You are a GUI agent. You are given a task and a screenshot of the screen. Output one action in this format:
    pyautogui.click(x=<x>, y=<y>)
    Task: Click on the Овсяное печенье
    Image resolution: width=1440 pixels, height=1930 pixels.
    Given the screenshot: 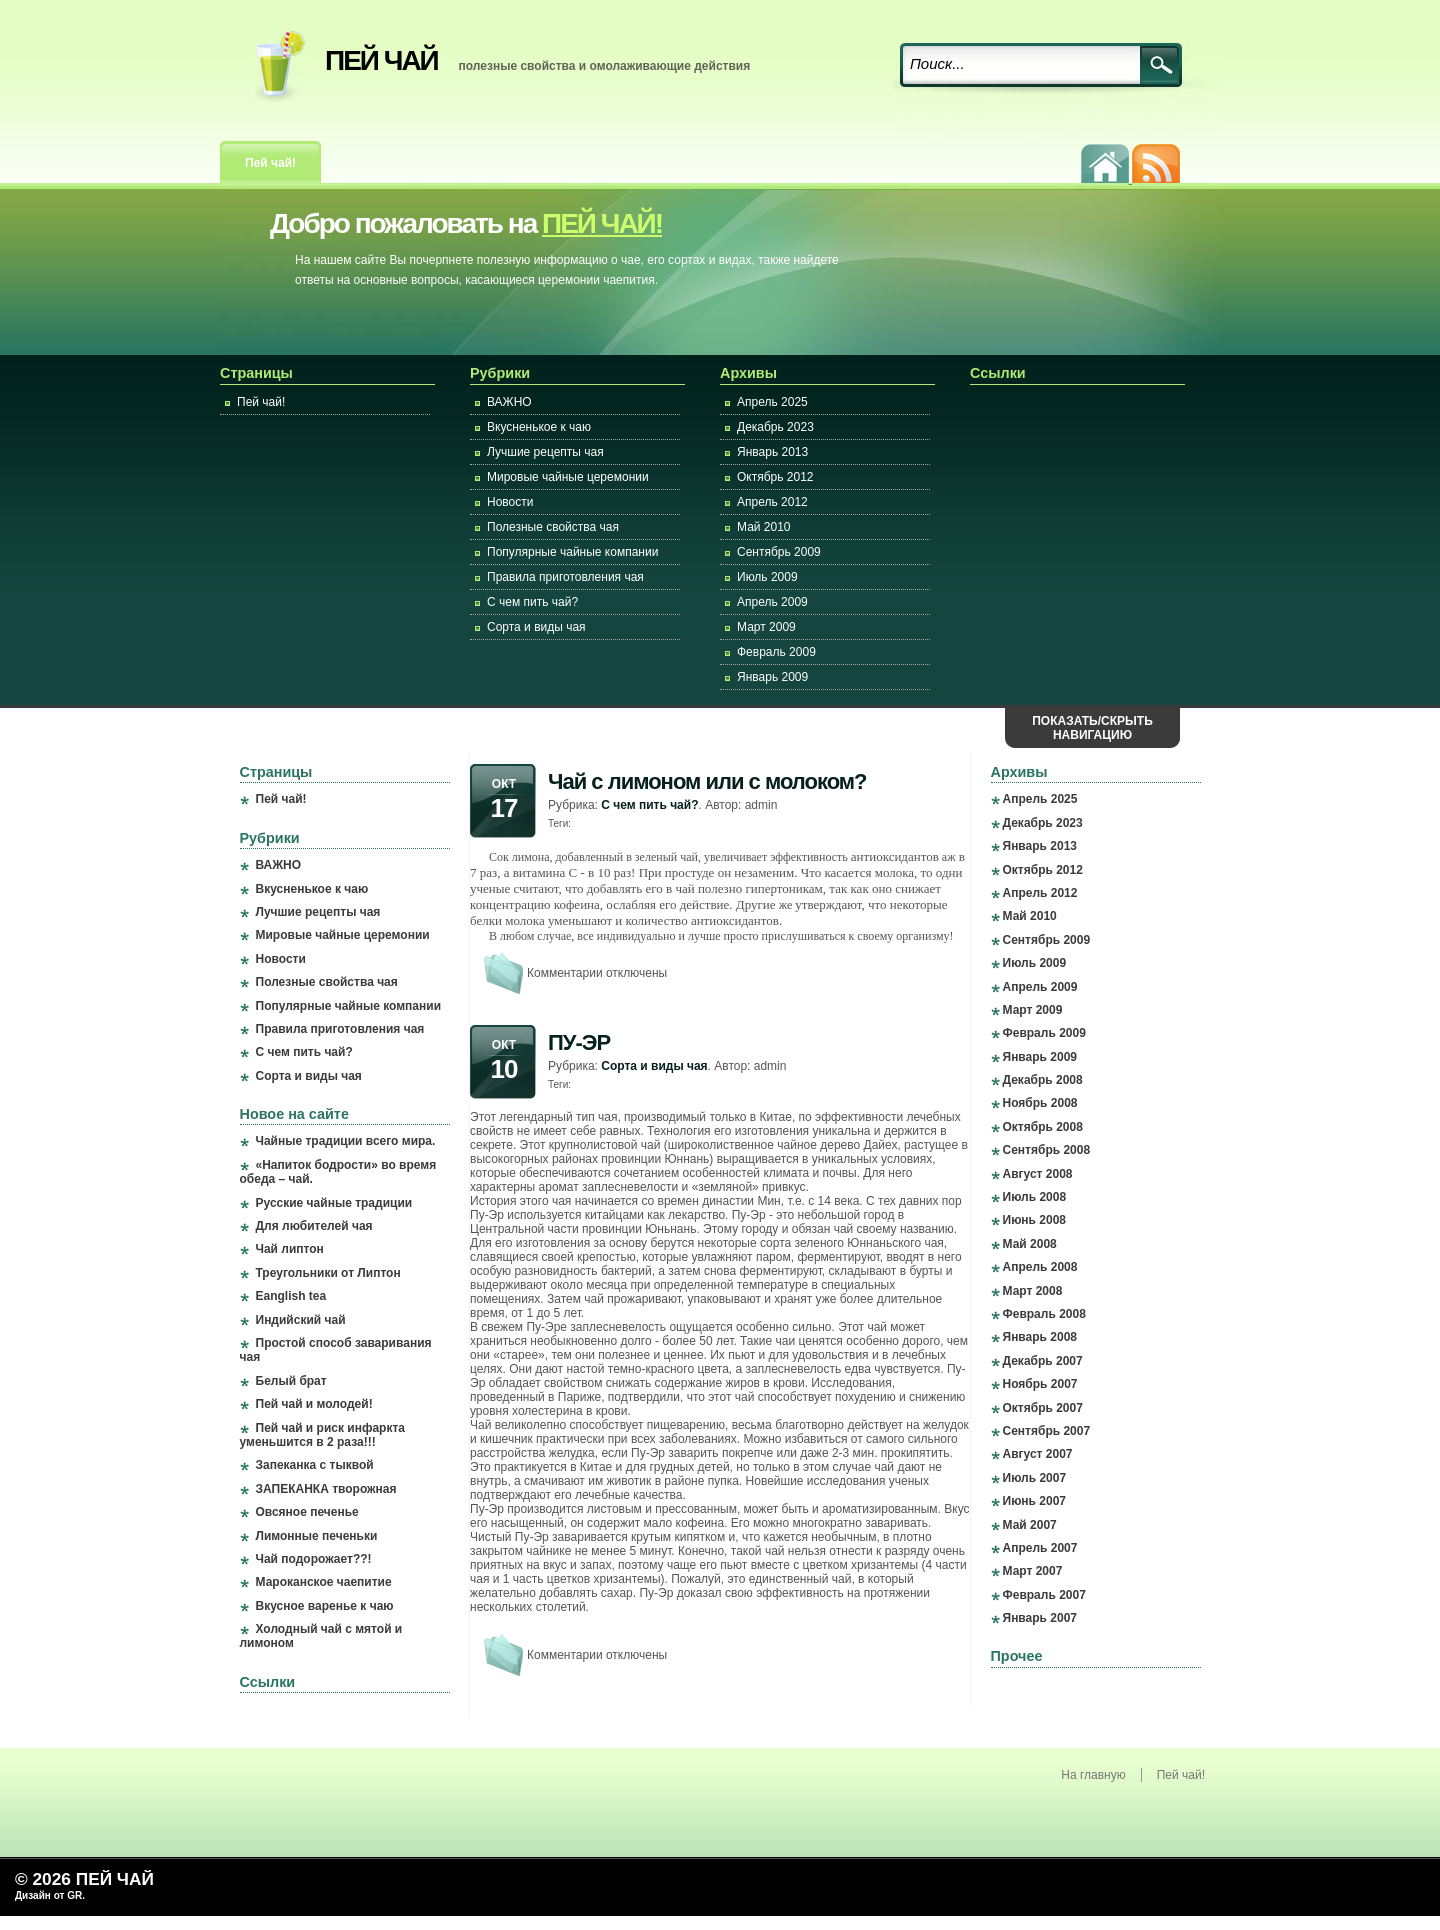 What is the action you would take?
    pyautogui.click(x=307, y=1512)
    